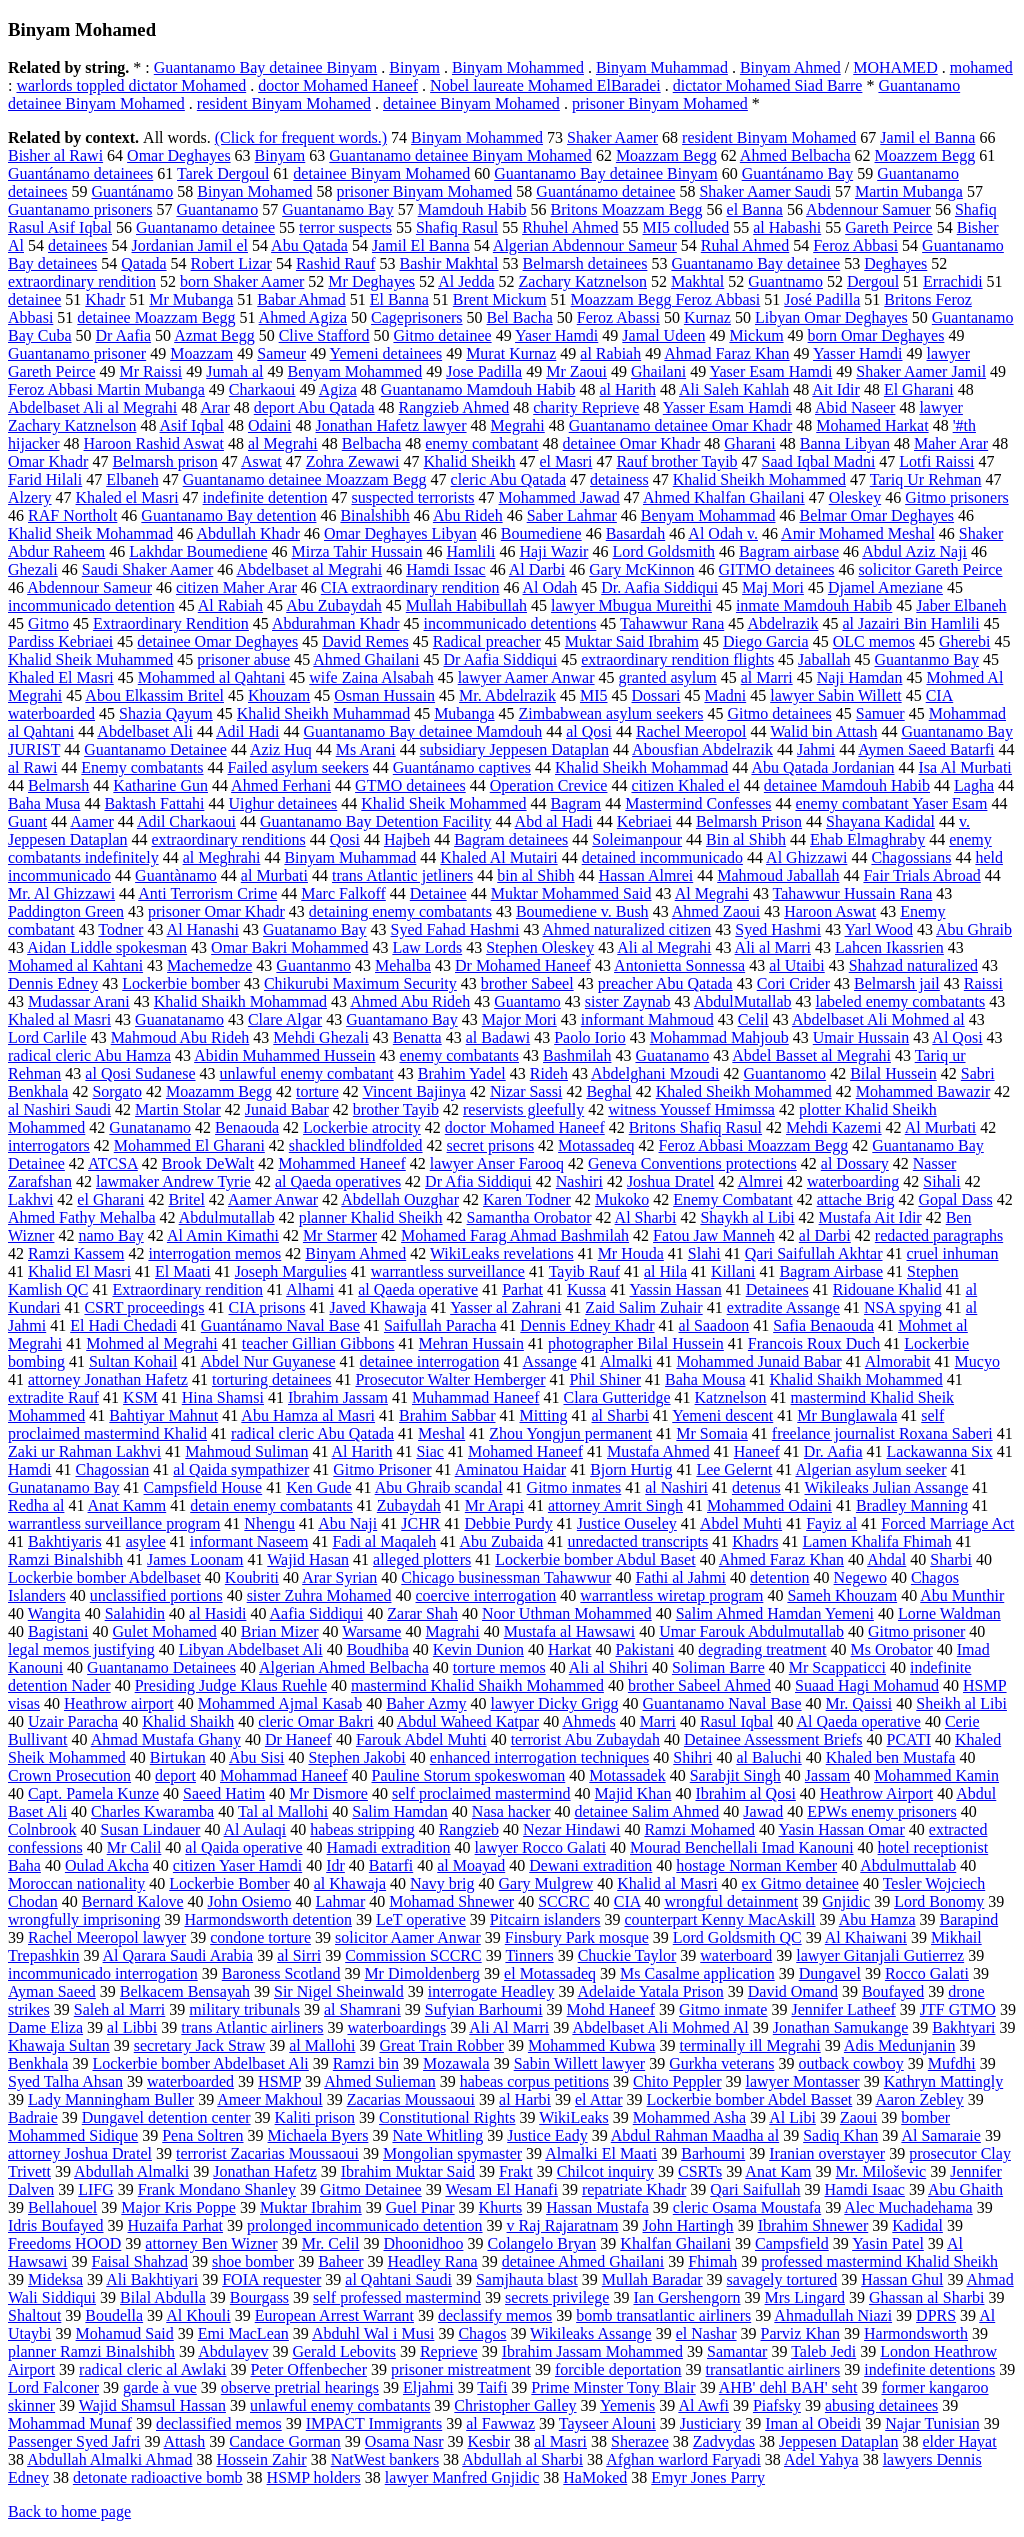 The width and height of the screenshot is (1024, 2537). I want to click on Khalfan Ghailani, so click(675, 2243).